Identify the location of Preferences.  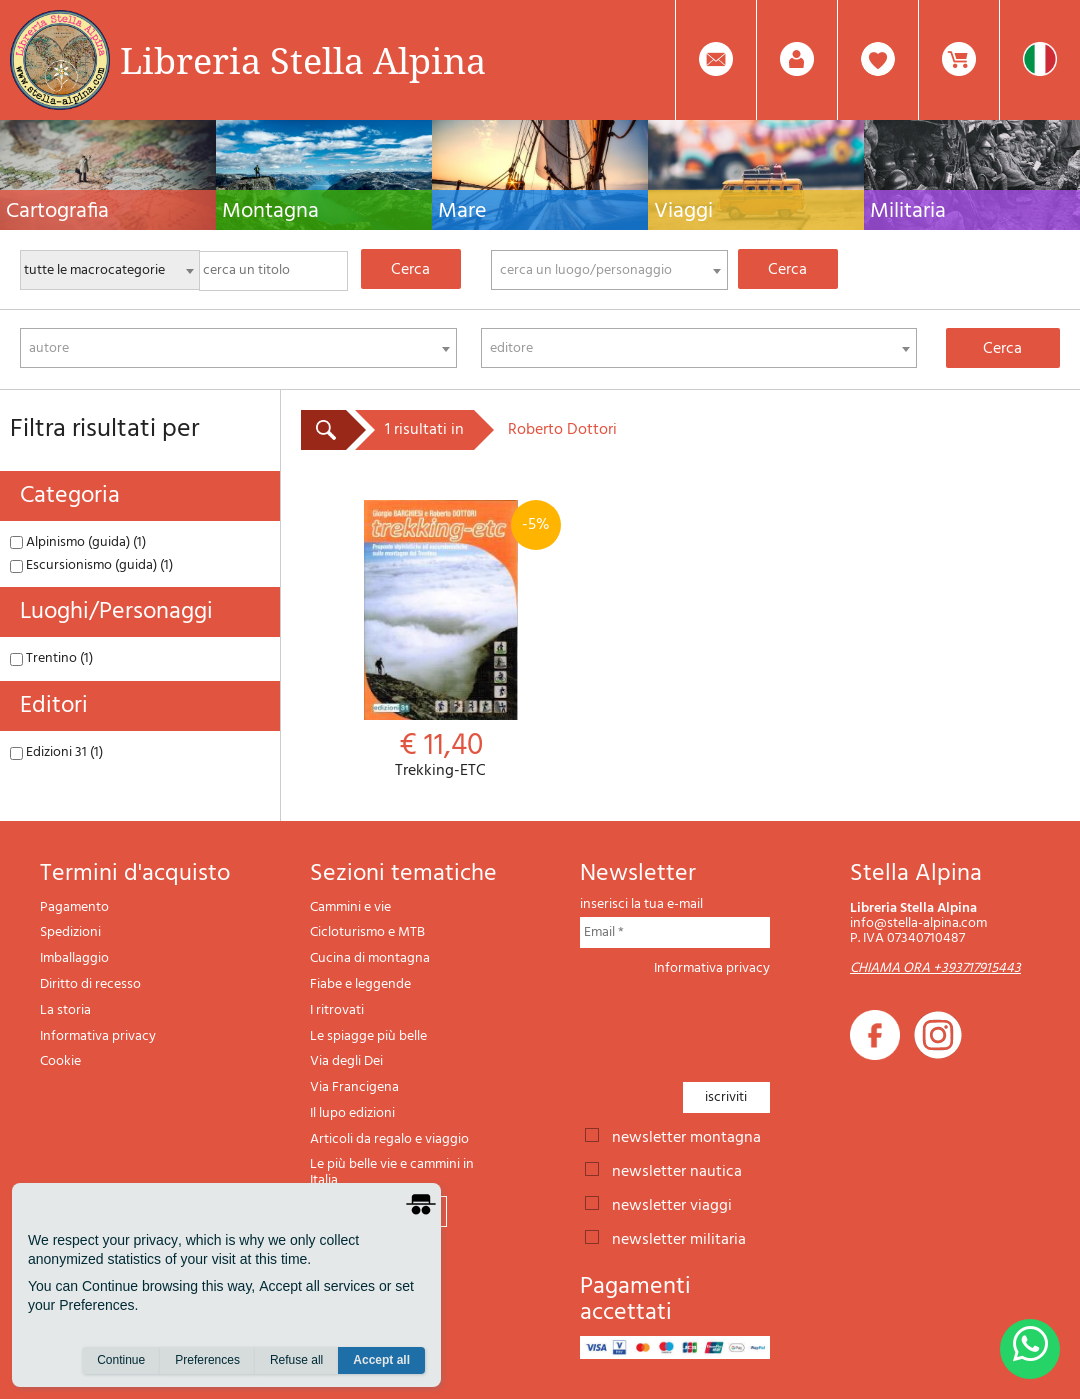
(207, 1360).